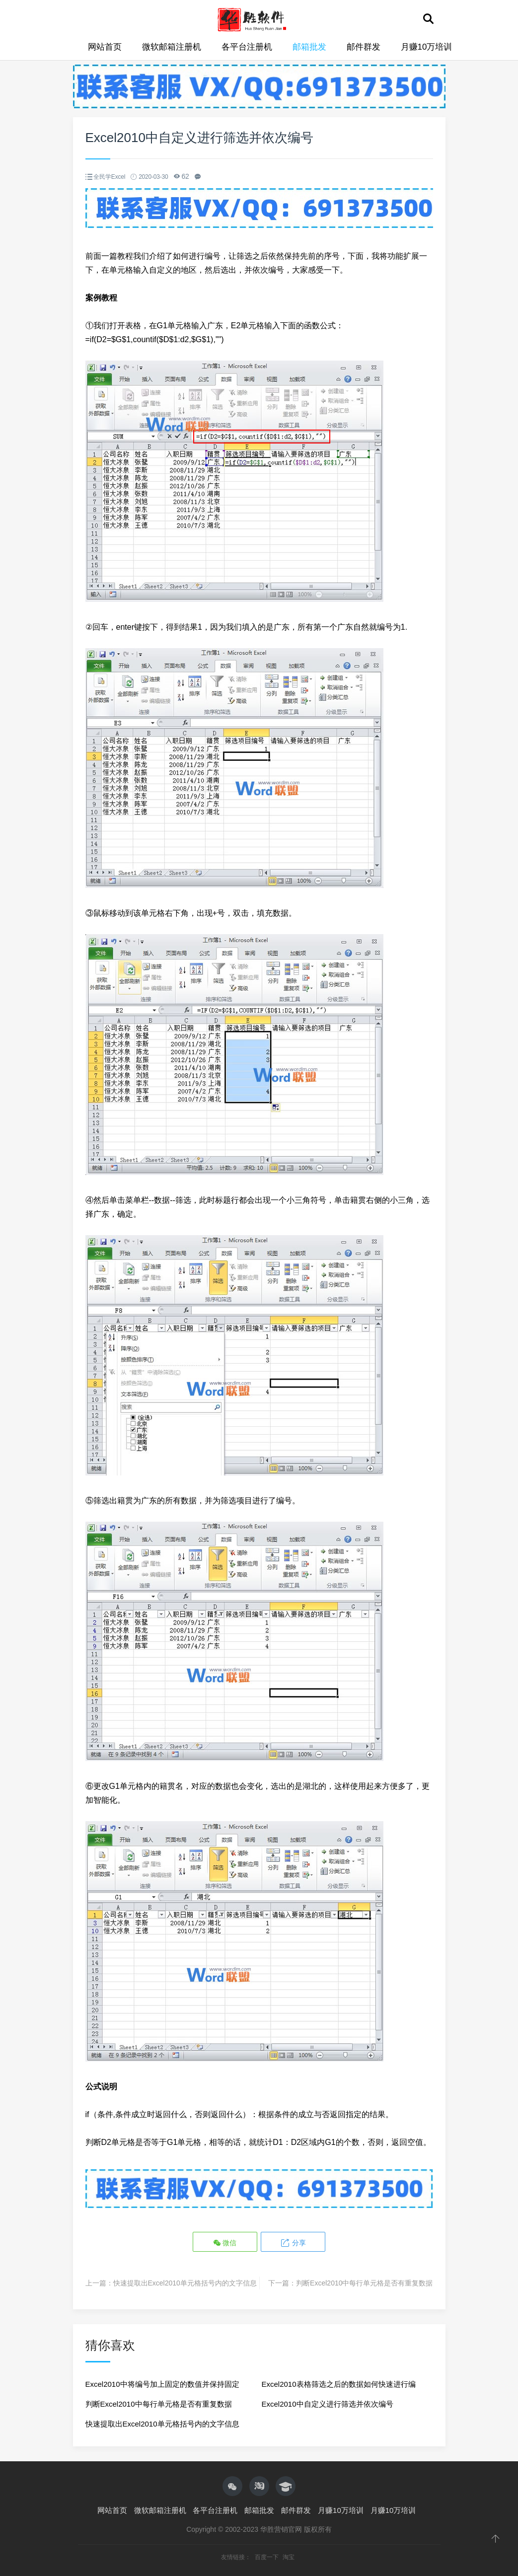 This screenshot has width=518, height=2576. What do you see at coordinates (293, 2242) in the screenshot?
I see `分享` at bounding box center [293, 2242].